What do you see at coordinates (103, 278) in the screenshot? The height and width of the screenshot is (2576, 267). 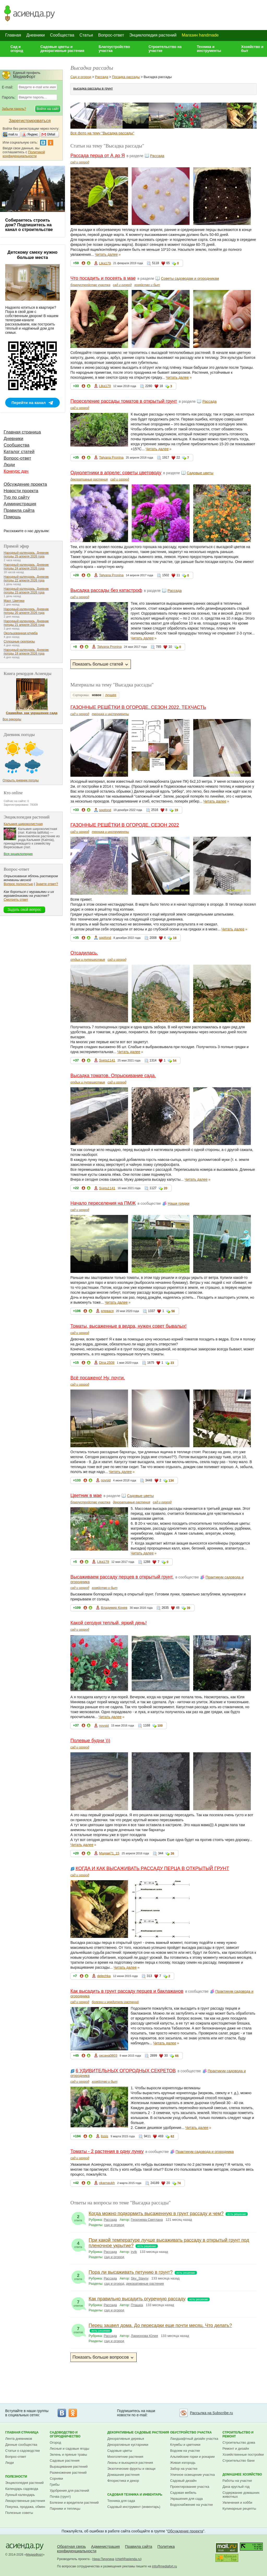 I see `Что посадить и посеять в мае` at bounding box center [103, 278].